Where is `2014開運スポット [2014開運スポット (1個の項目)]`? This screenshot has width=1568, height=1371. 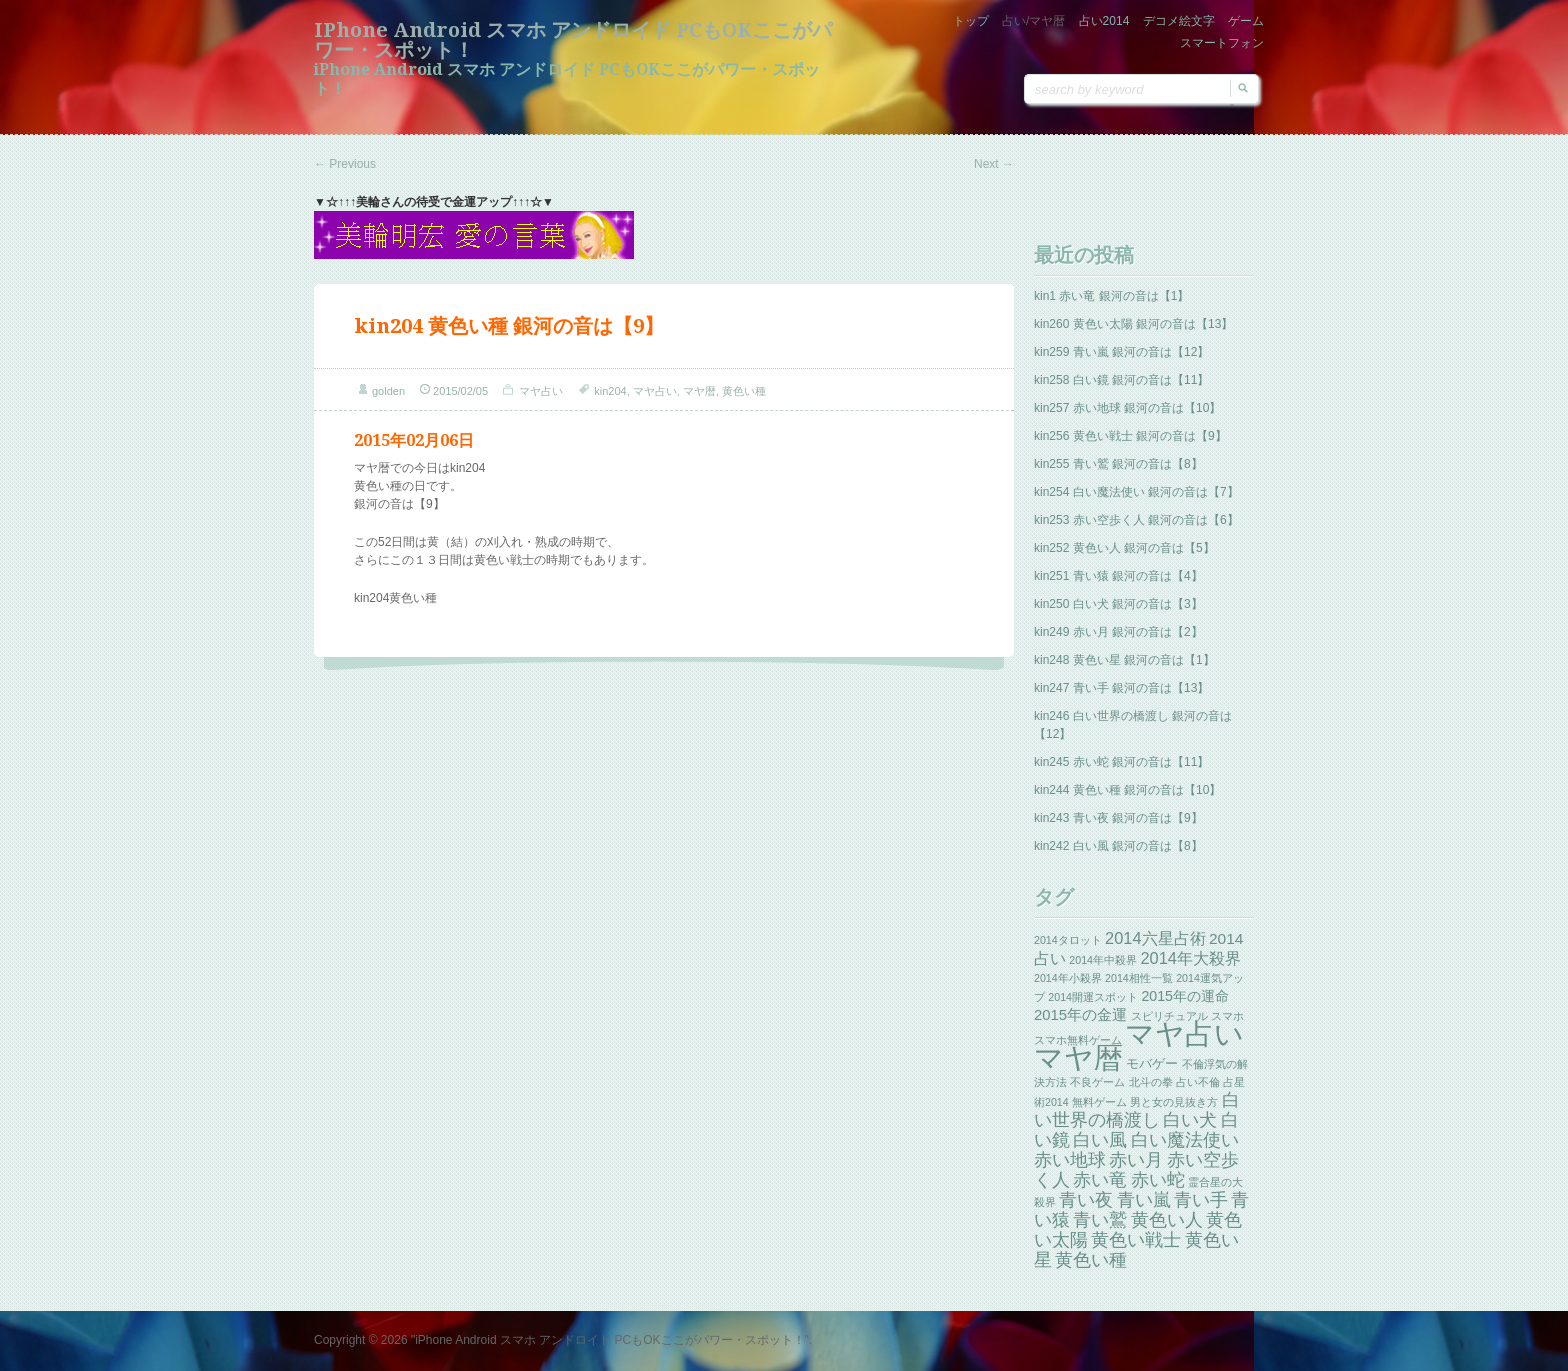
2014開運スポット [2014開運スポット (1個の項目)] is located at coordinates (1093, 997).